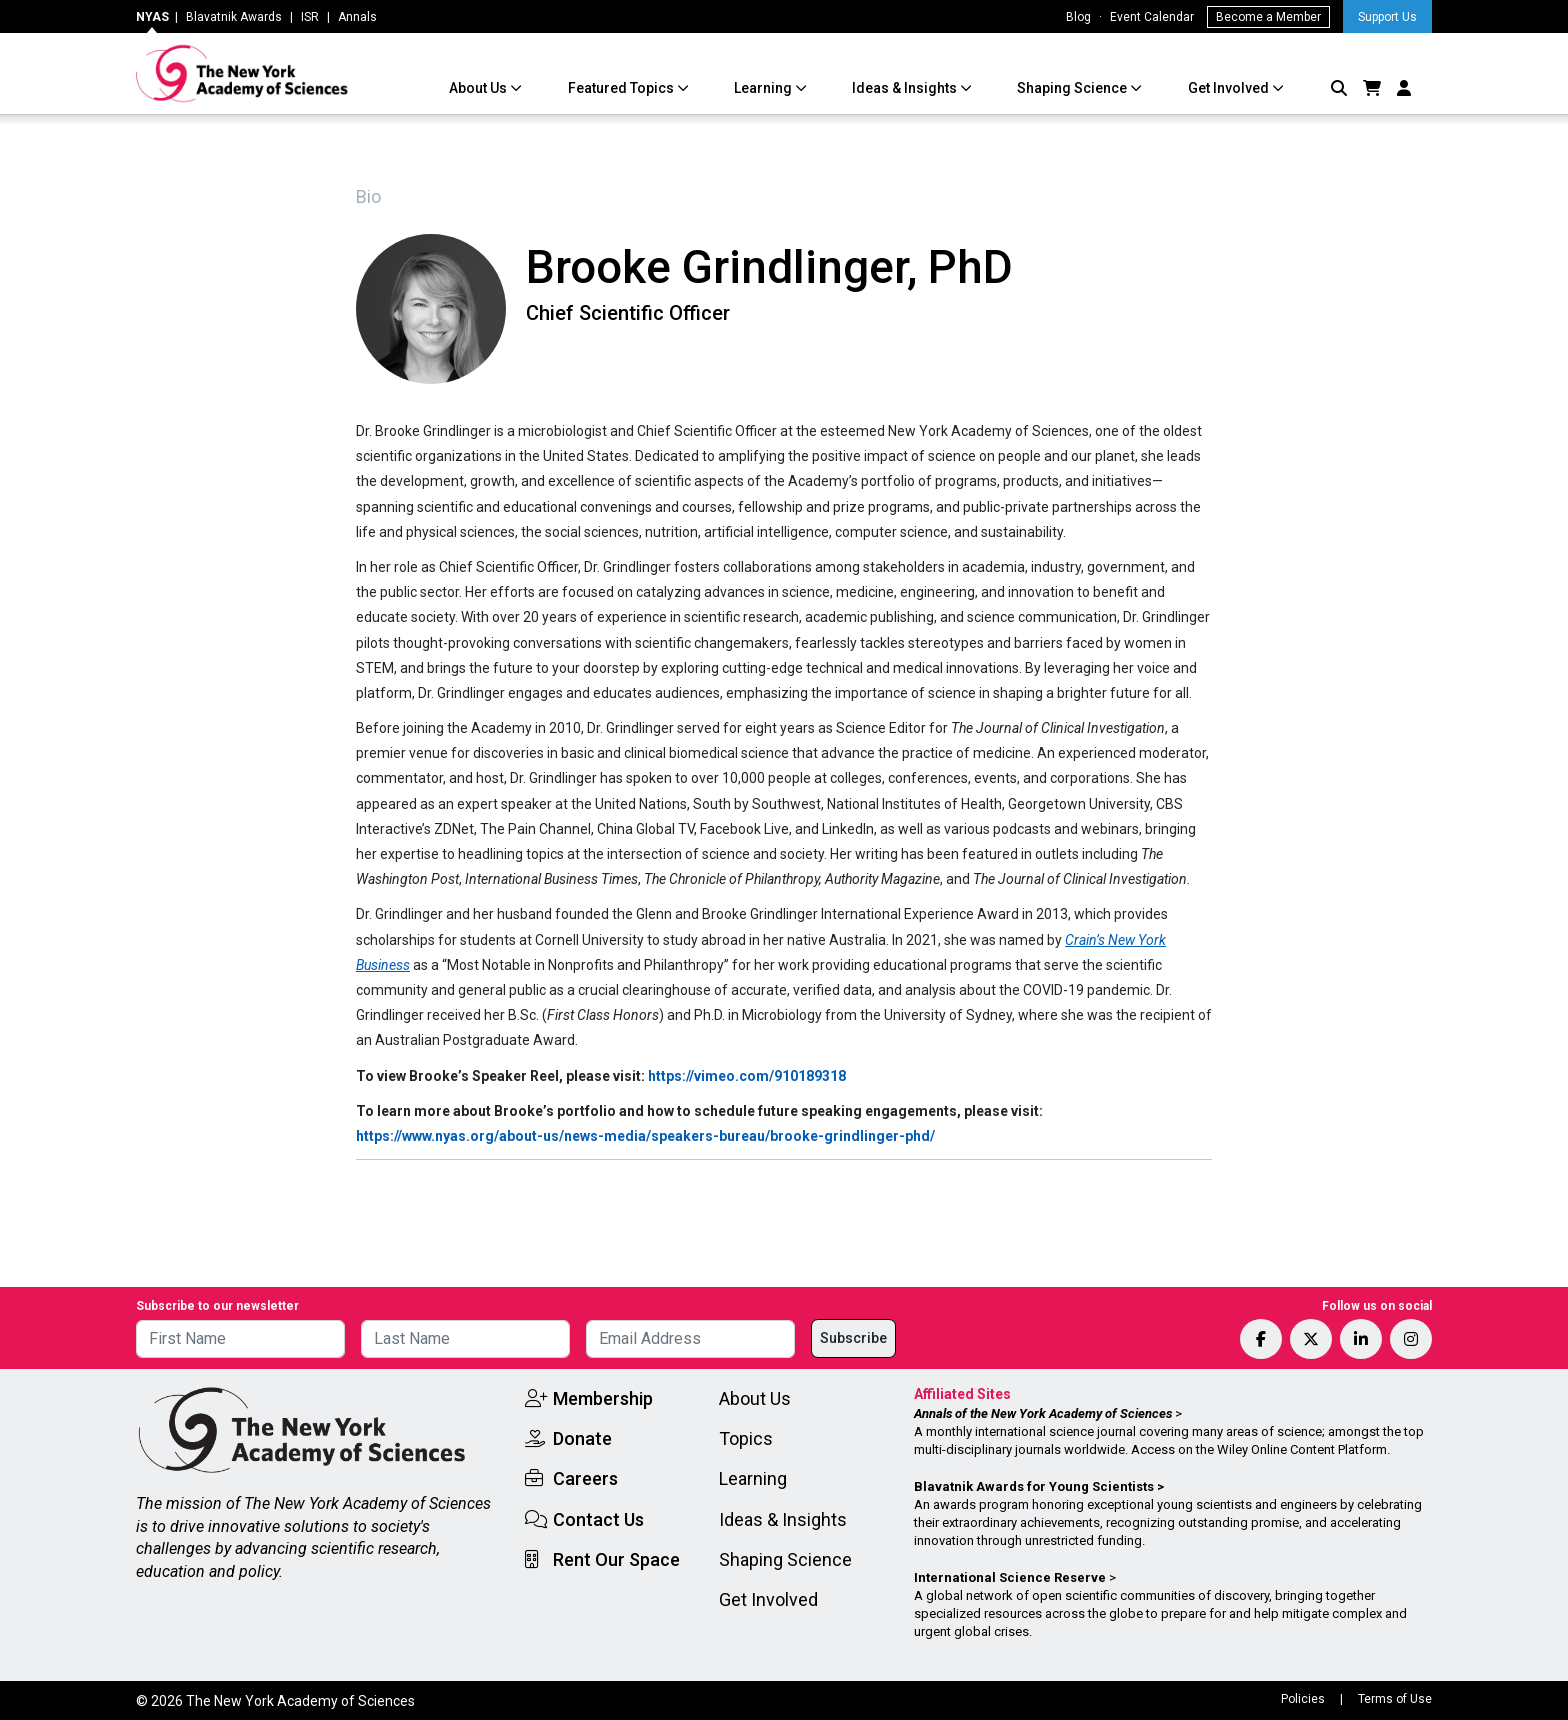 This screenshot has width=1568, height=1720. I want to click on Ideas & Insights, so click(906, 88).